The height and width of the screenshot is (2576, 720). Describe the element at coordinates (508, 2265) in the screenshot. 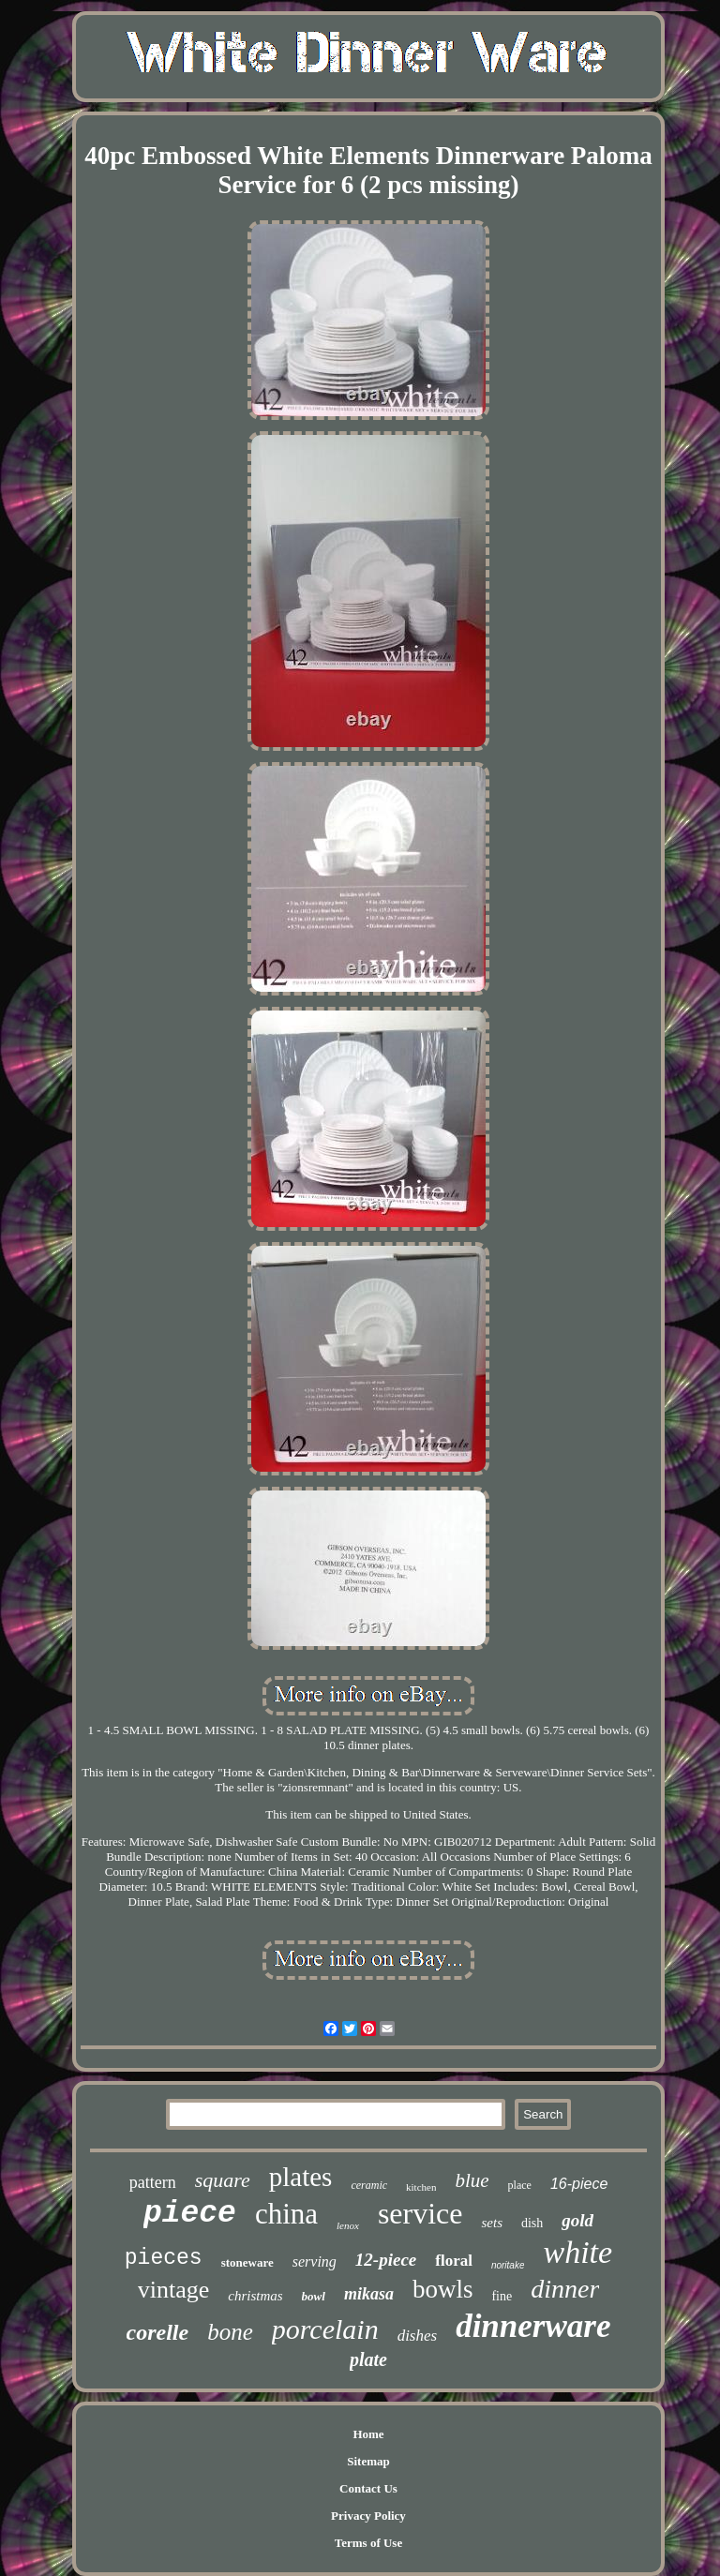

I see `noritake` at that location.